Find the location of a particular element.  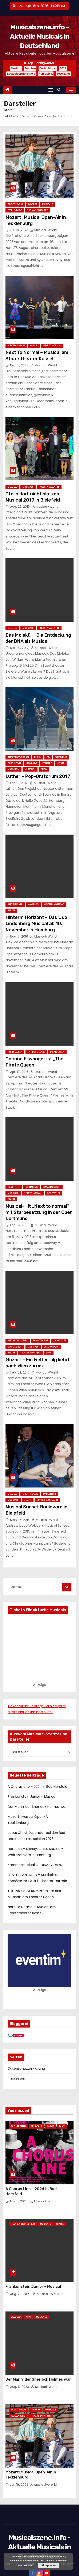

Deutschlandpremiere is located at coordinates (21, 73).